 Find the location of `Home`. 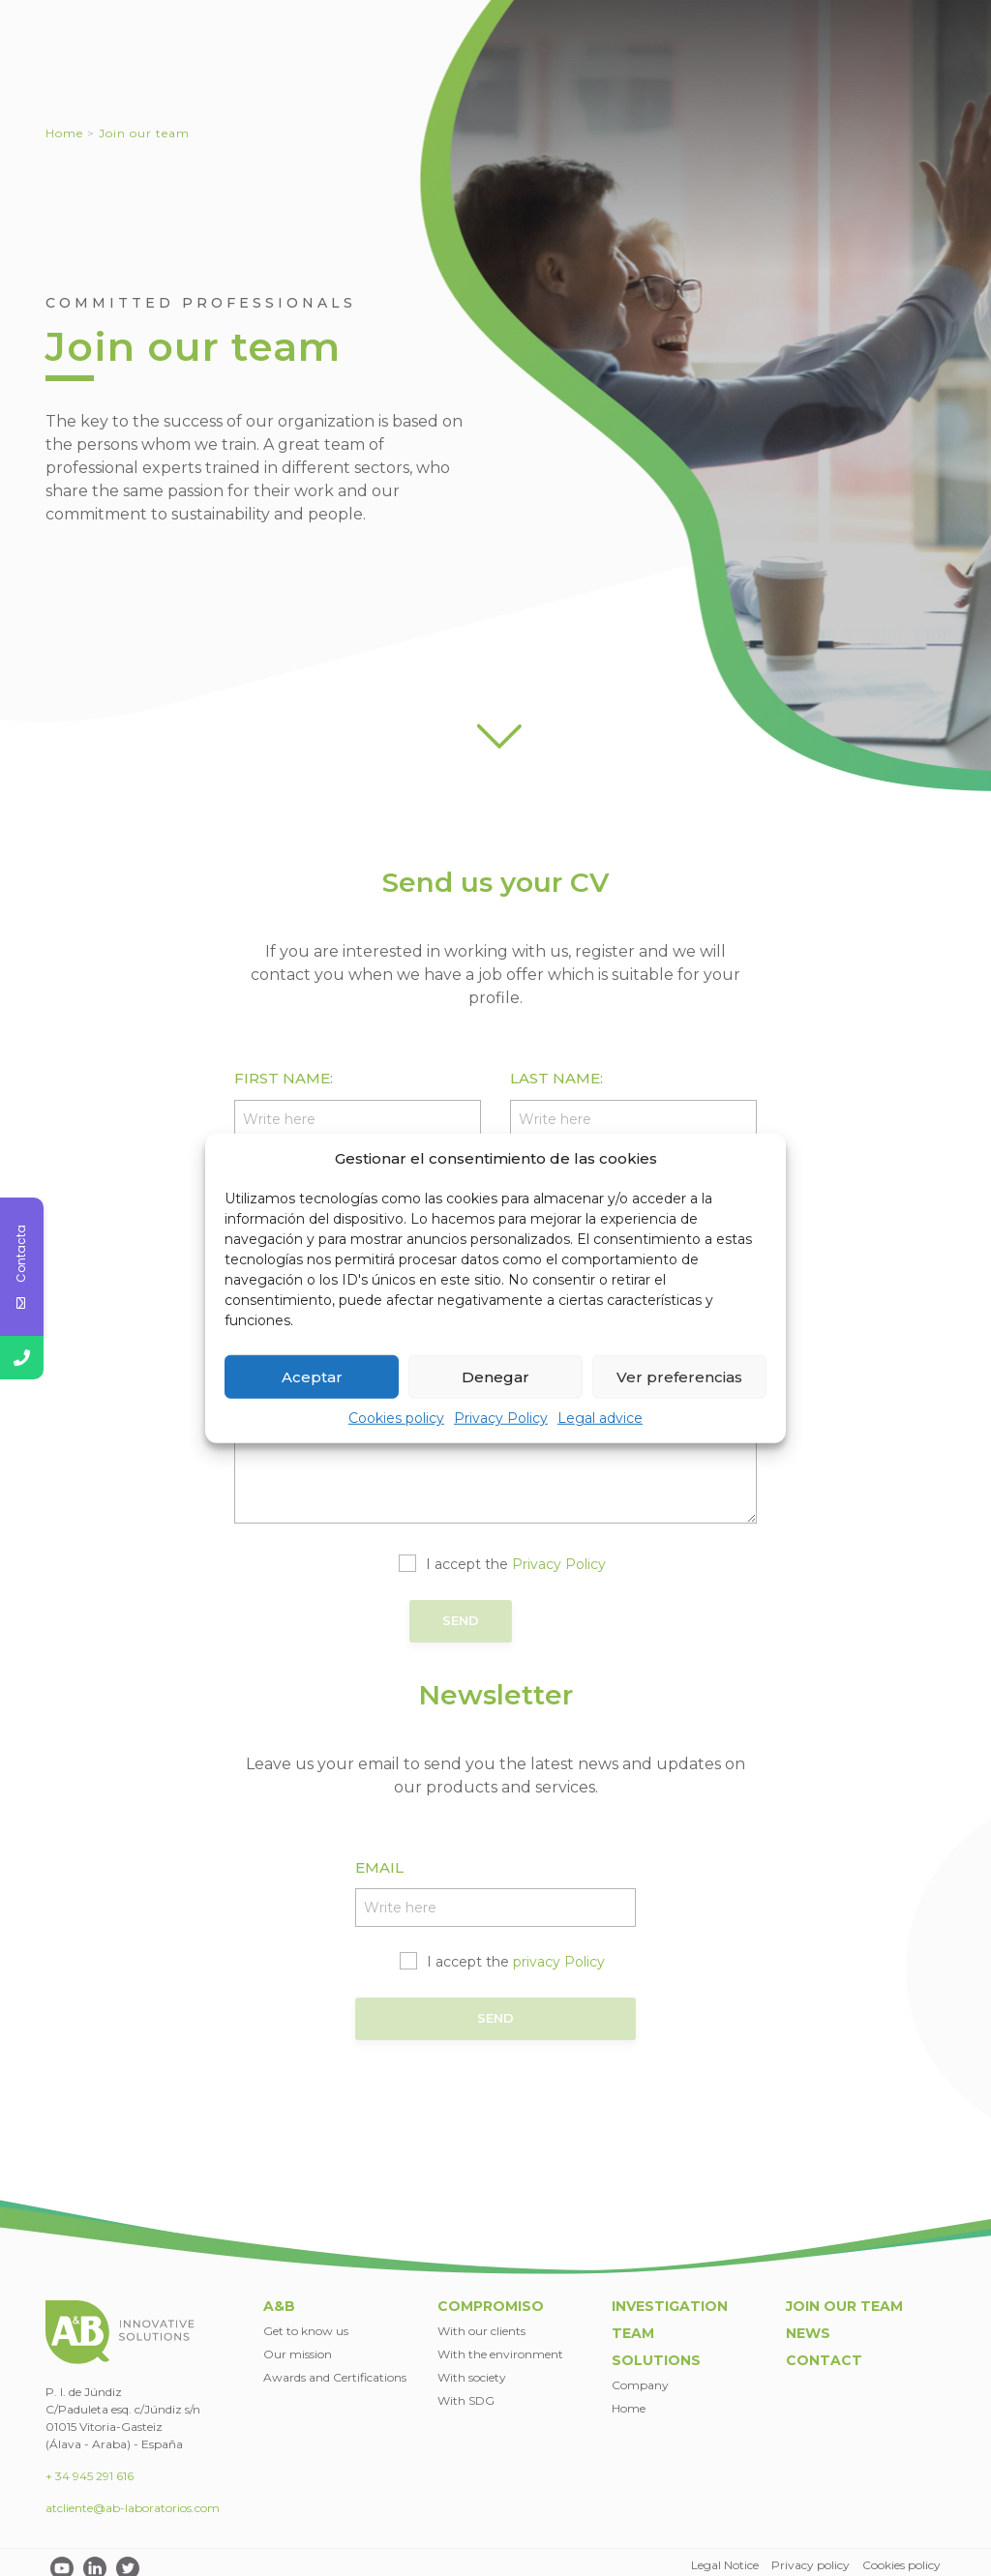

Home is located at coordinates (64, 133).